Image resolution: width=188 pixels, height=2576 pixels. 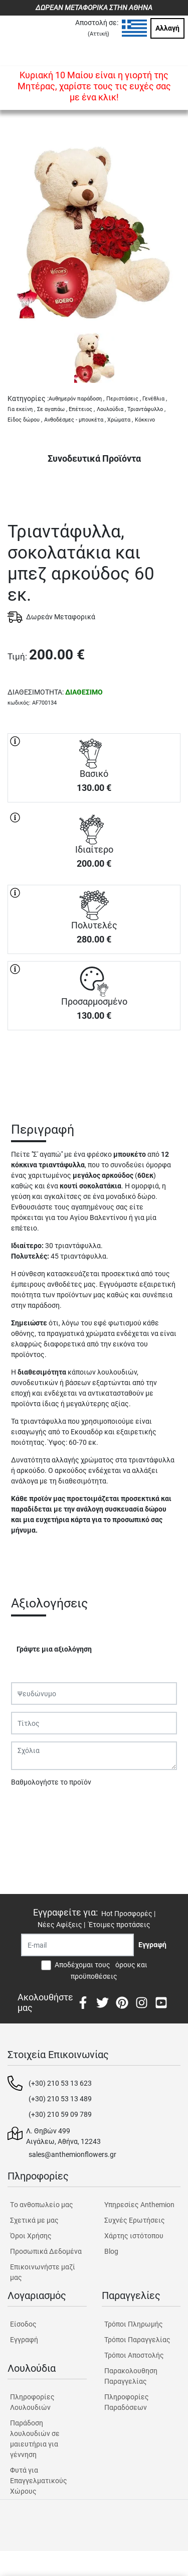 I want to click on Εγγραφή, so click(x=24, y=2340).